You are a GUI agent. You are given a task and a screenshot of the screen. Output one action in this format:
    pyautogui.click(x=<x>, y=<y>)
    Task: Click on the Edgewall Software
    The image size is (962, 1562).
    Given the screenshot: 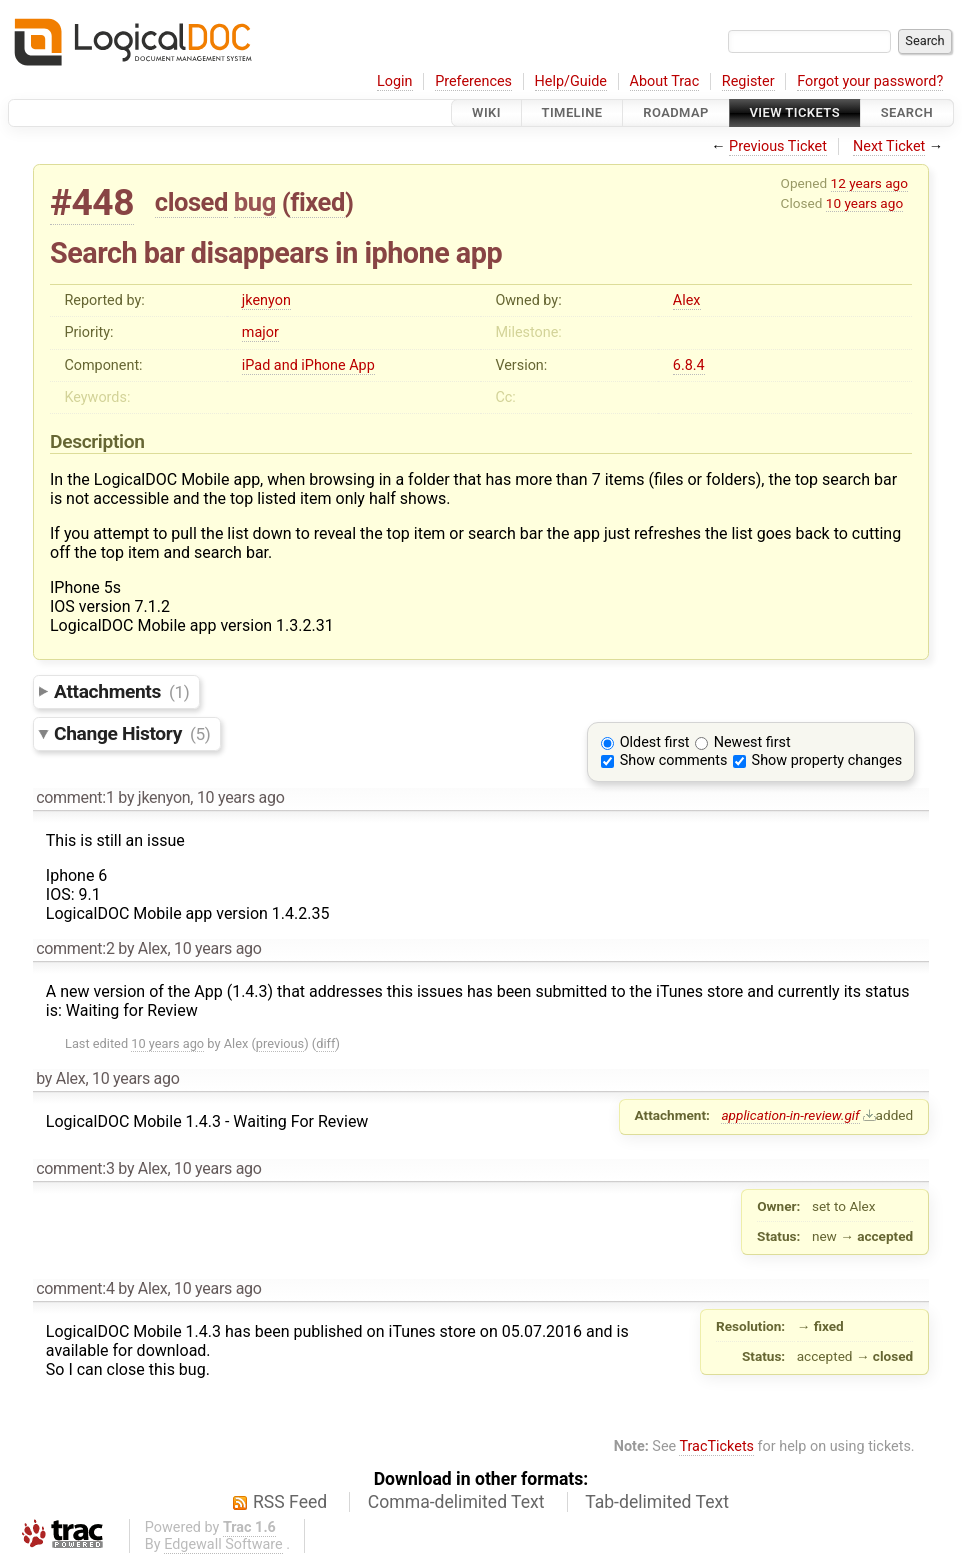 What is the action you would take?
    pyautogui.click(x=223, y=1544)
    